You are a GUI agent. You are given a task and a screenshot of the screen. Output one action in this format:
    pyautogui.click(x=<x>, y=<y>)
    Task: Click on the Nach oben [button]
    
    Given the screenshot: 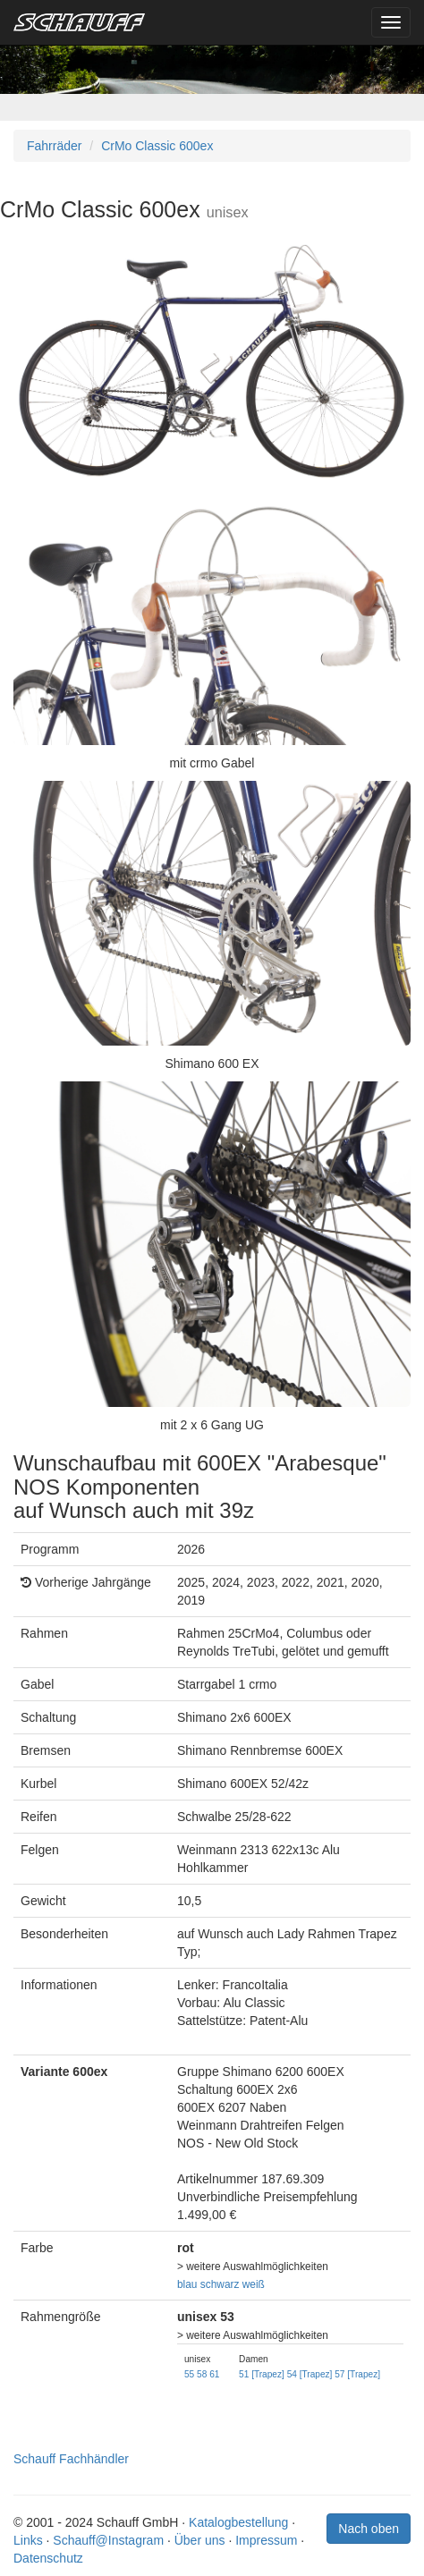 What is the action you would take?
    pyautogui.click(x=368, y=2528)
    